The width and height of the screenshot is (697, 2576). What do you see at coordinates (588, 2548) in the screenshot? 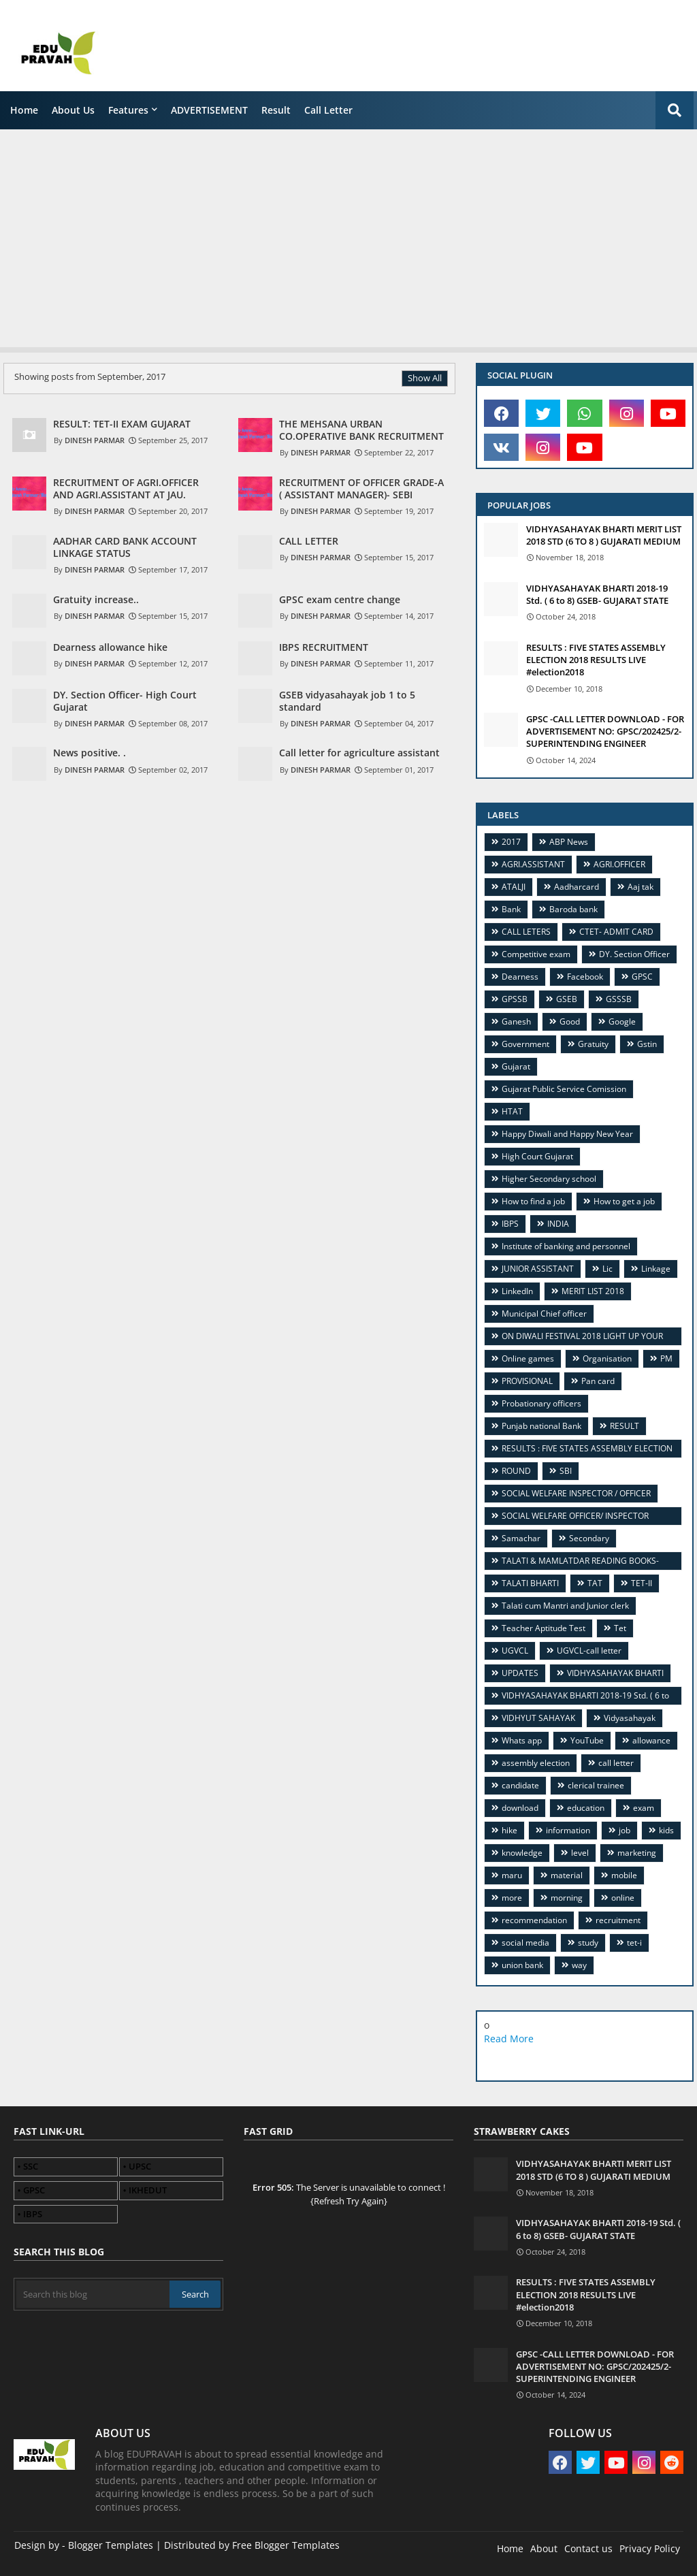
I see `Contact us` at bounding box center [588, 2548].